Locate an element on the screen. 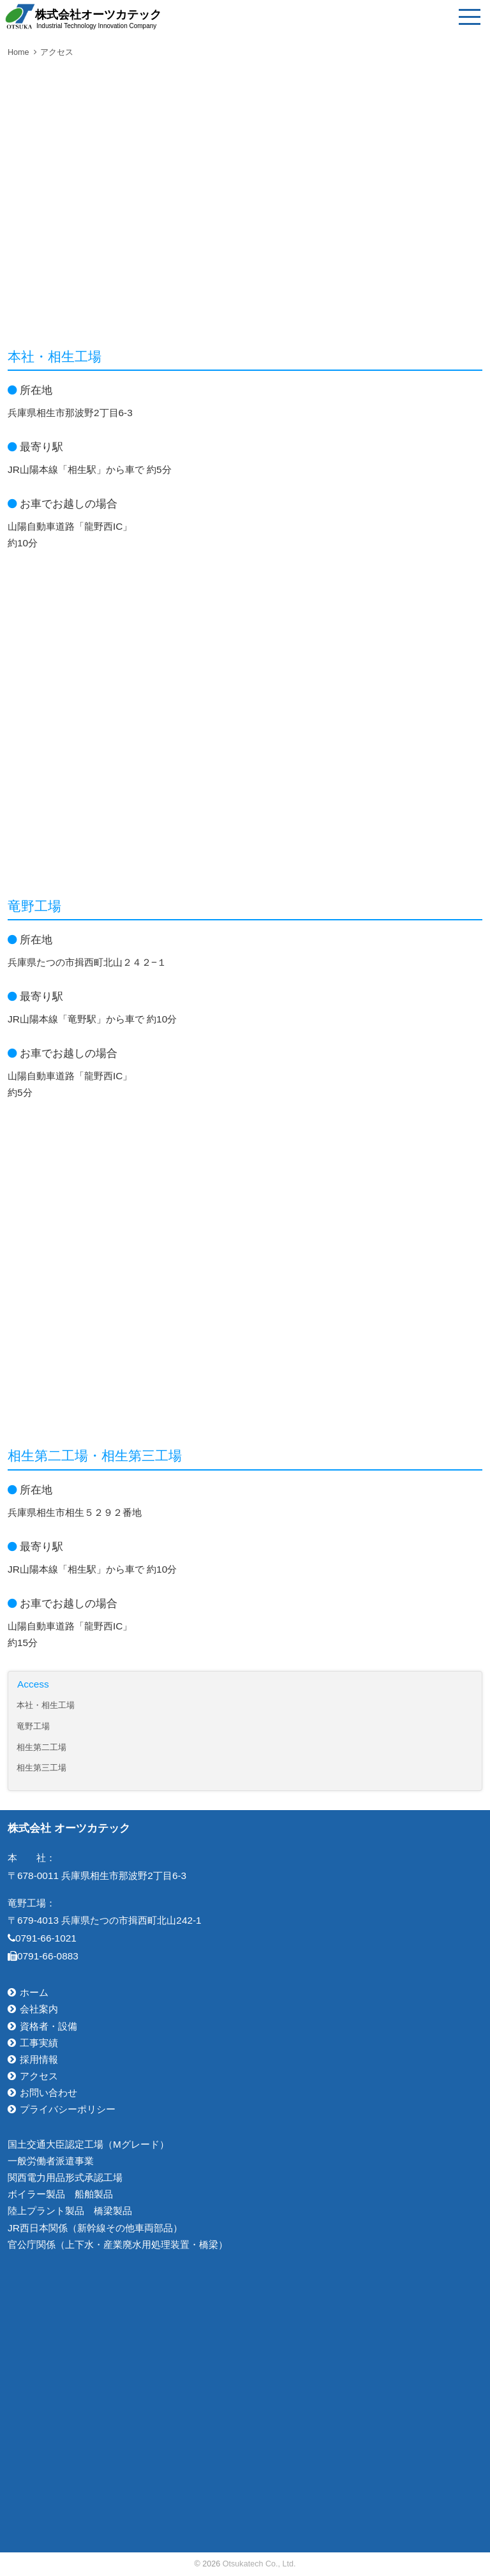 The width and height of the screenshot is (490, 2576). 会社案内 is located at coordinates (39, 2008).